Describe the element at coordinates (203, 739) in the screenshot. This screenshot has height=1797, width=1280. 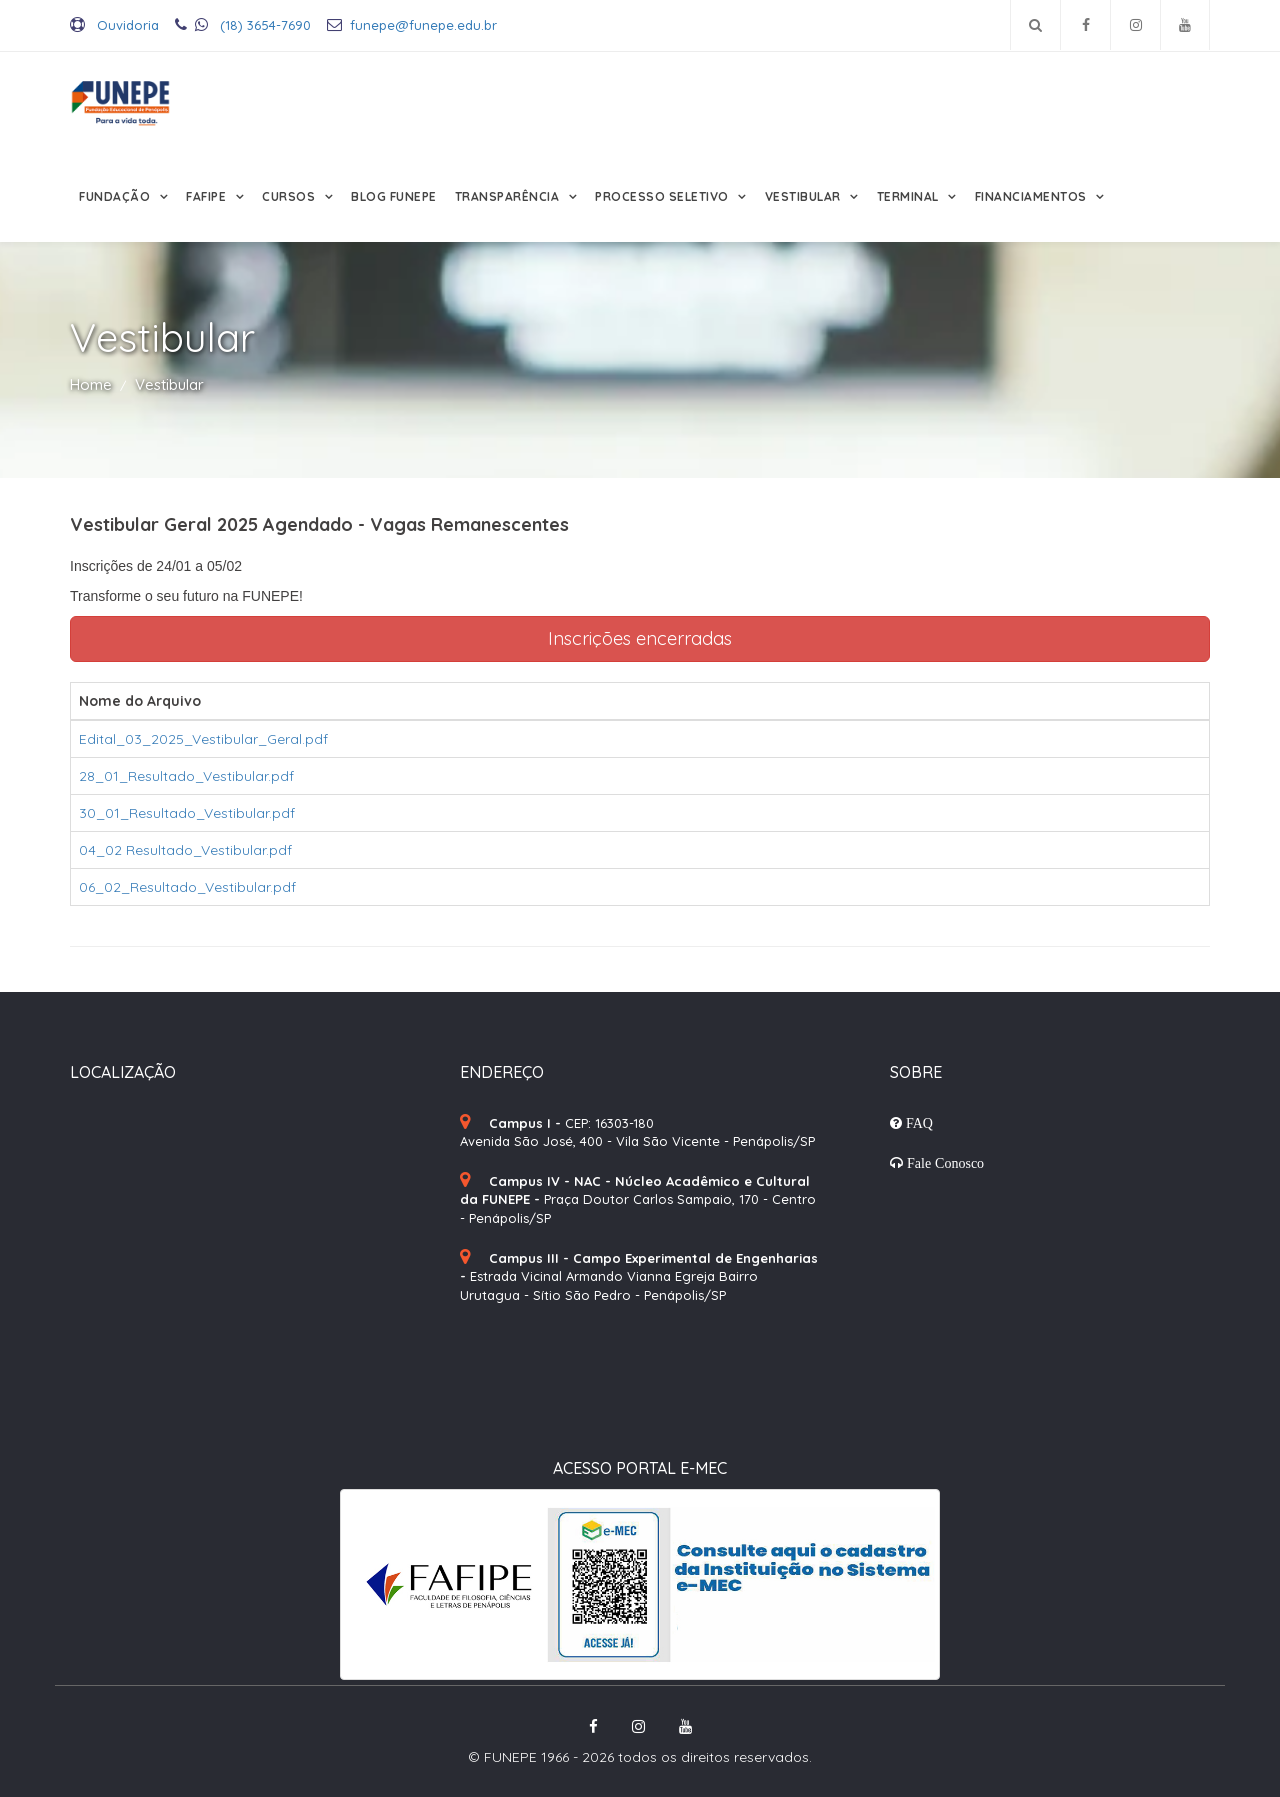
I see `Edital_03_2025_Vestibular_Geral.pdf` at that location.